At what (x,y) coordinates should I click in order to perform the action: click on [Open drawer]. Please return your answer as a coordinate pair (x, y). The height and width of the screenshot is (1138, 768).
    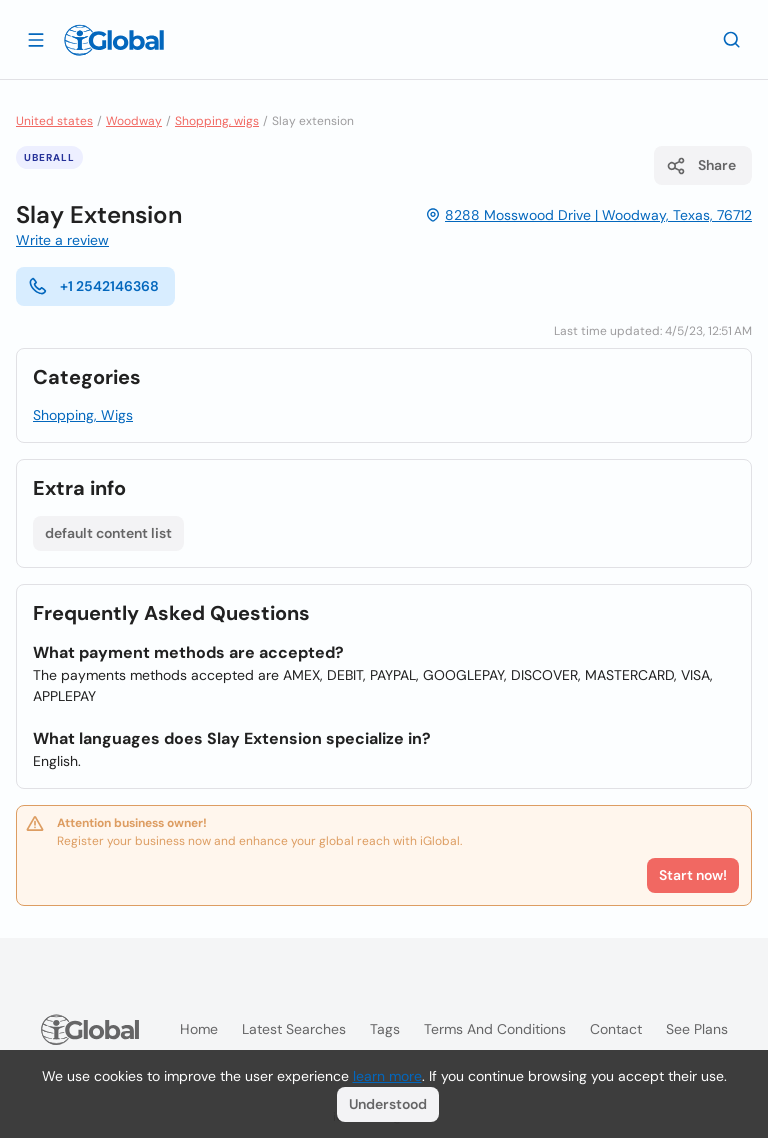
    Looking at the image, I should click on (36, 39).